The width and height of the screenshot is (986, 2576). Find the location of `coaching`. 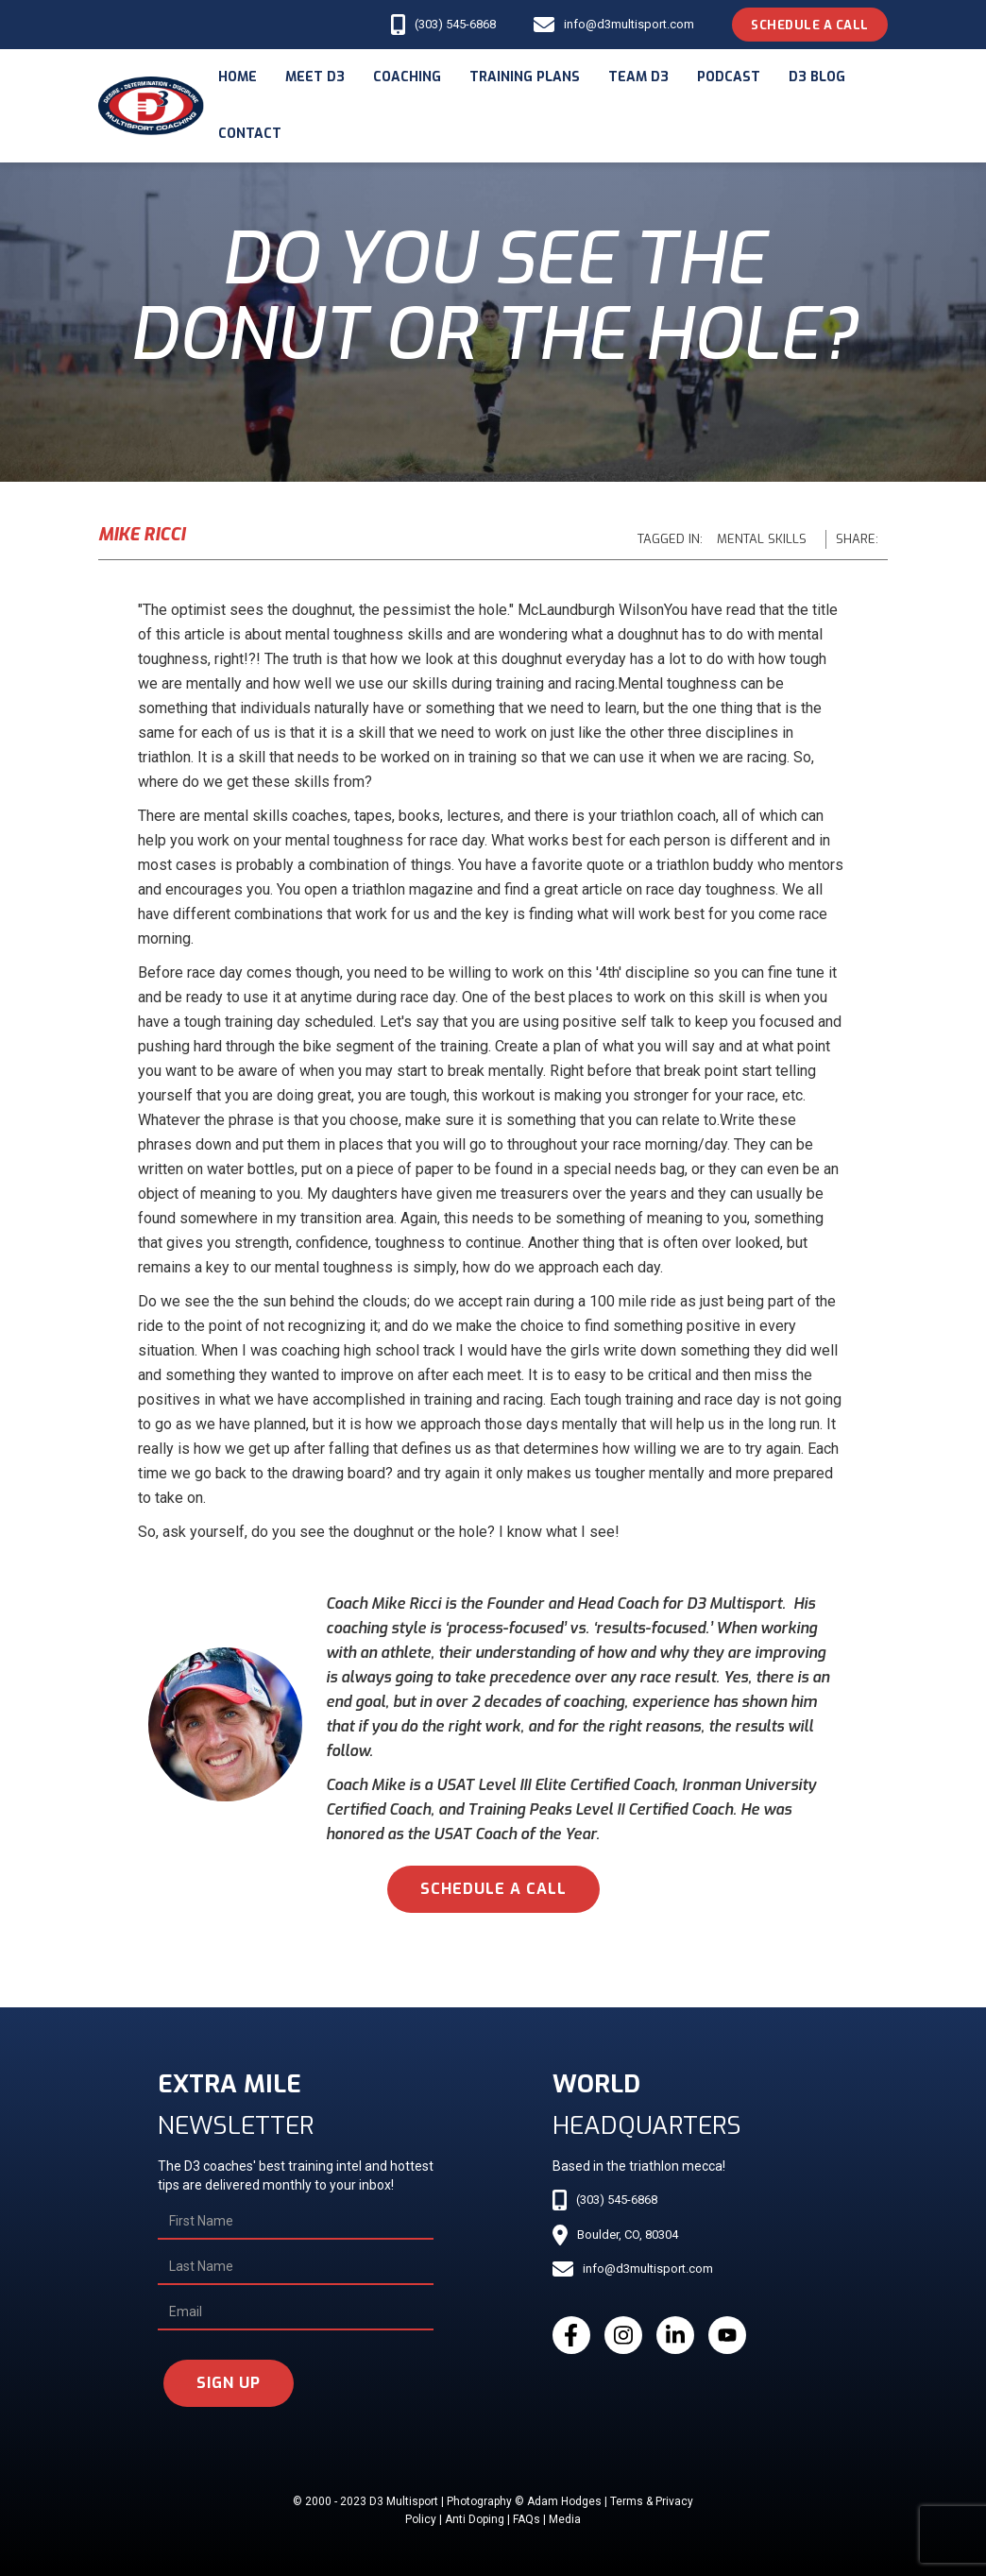

coaching is located at coordinates (407, 77).